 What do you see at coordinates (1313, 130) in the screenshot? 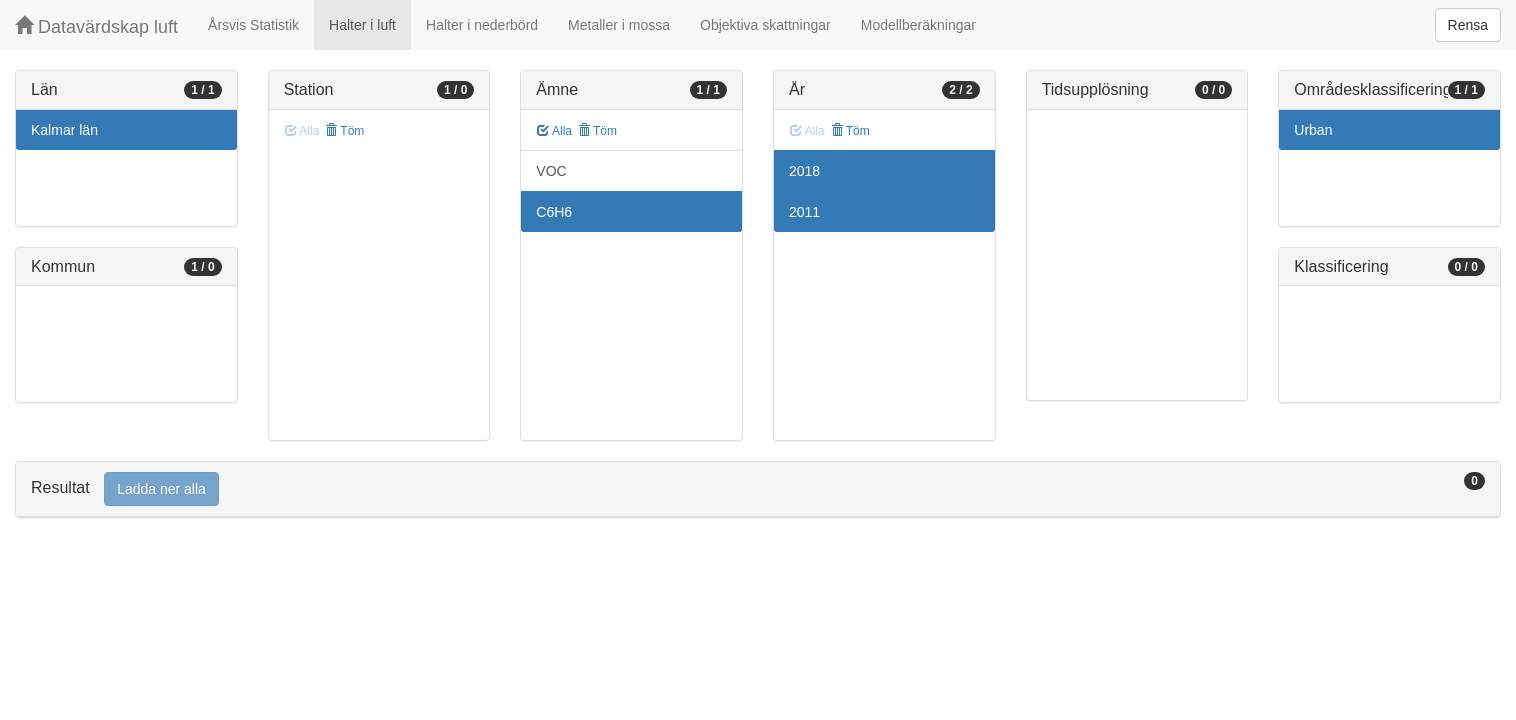
I see `Urban` at bounding box center [1313, 130].